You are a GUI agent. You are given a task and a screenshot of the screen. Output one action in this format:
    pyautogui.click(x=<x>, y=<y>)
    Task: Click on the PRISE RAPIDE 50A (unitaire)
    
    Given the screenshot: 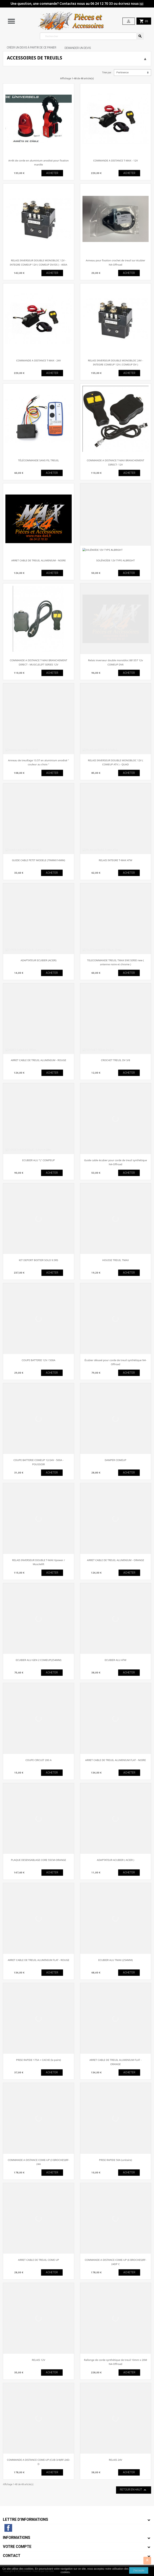 What is the action you would take?
    pyautogui.click(x=115, y=2160)
    